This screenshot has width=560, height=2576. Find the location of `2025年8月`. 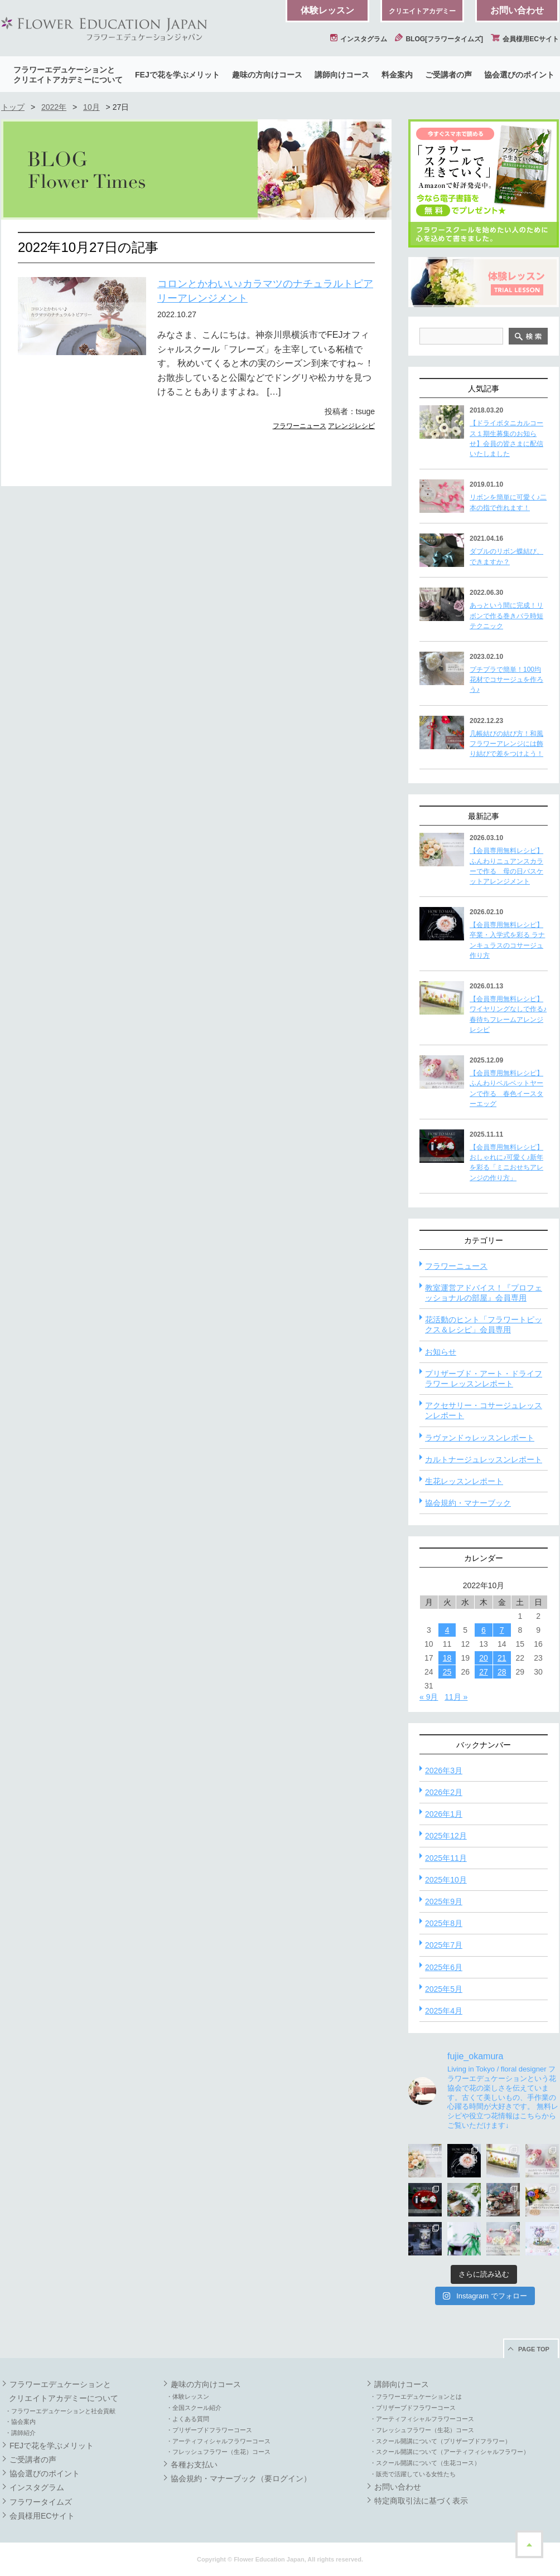

2025年8月 is located at coordinates (443, 1923).